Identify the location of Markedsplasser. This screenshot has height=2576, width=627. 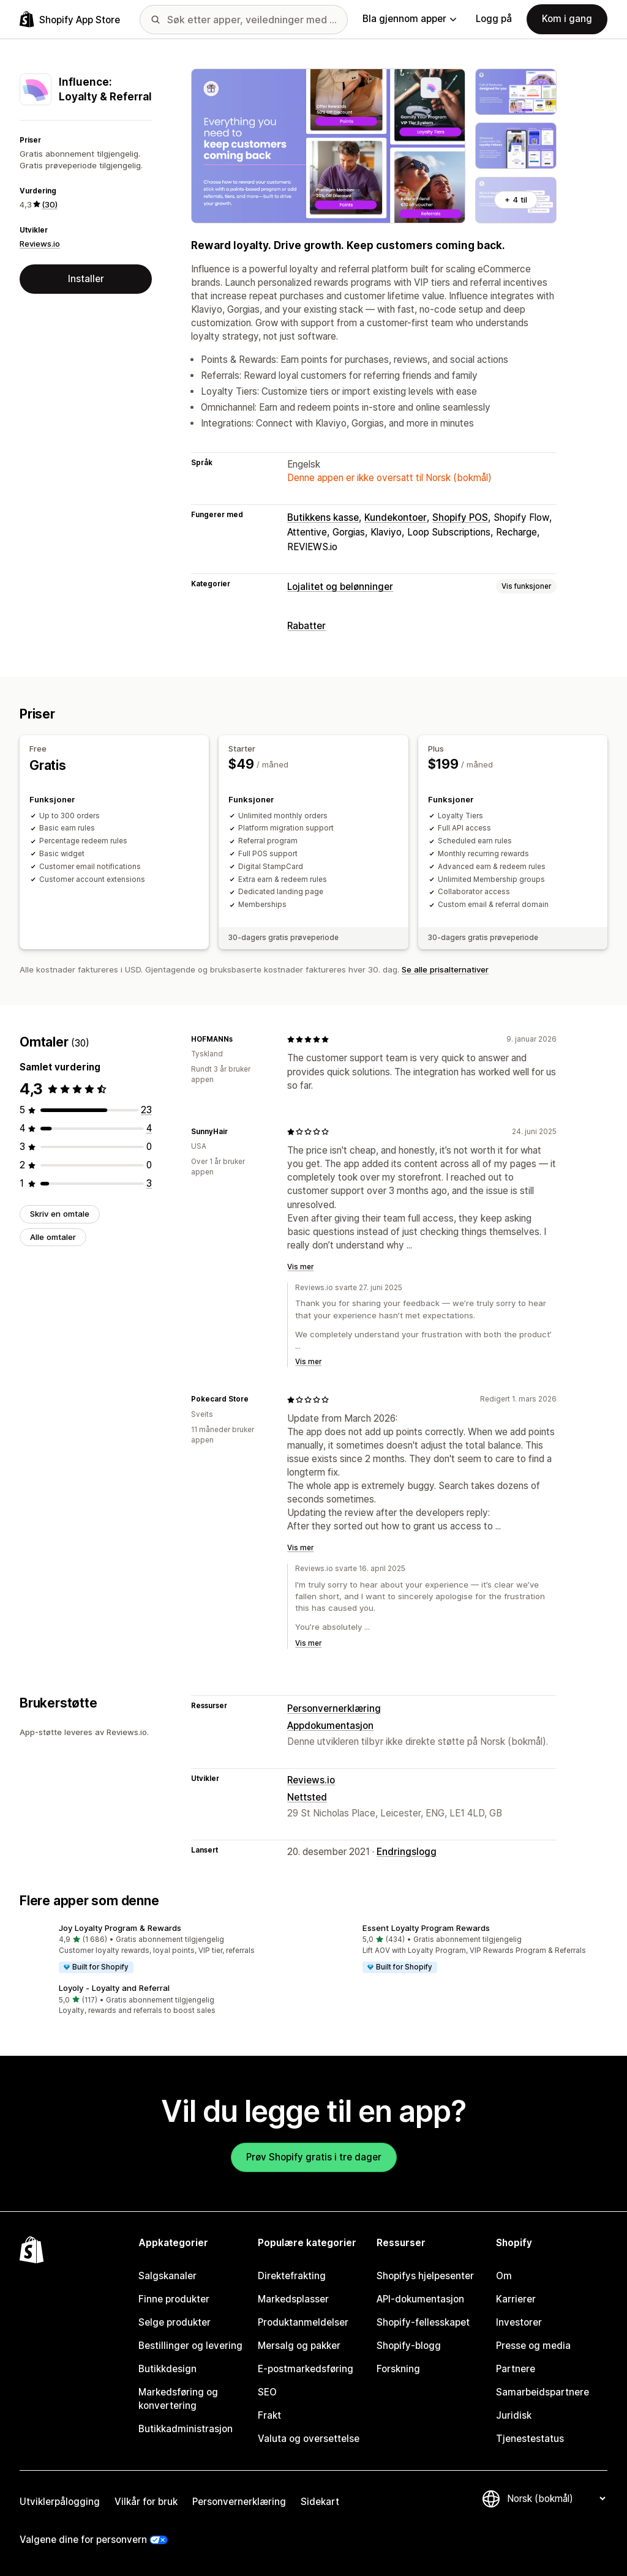
(293, 2299).